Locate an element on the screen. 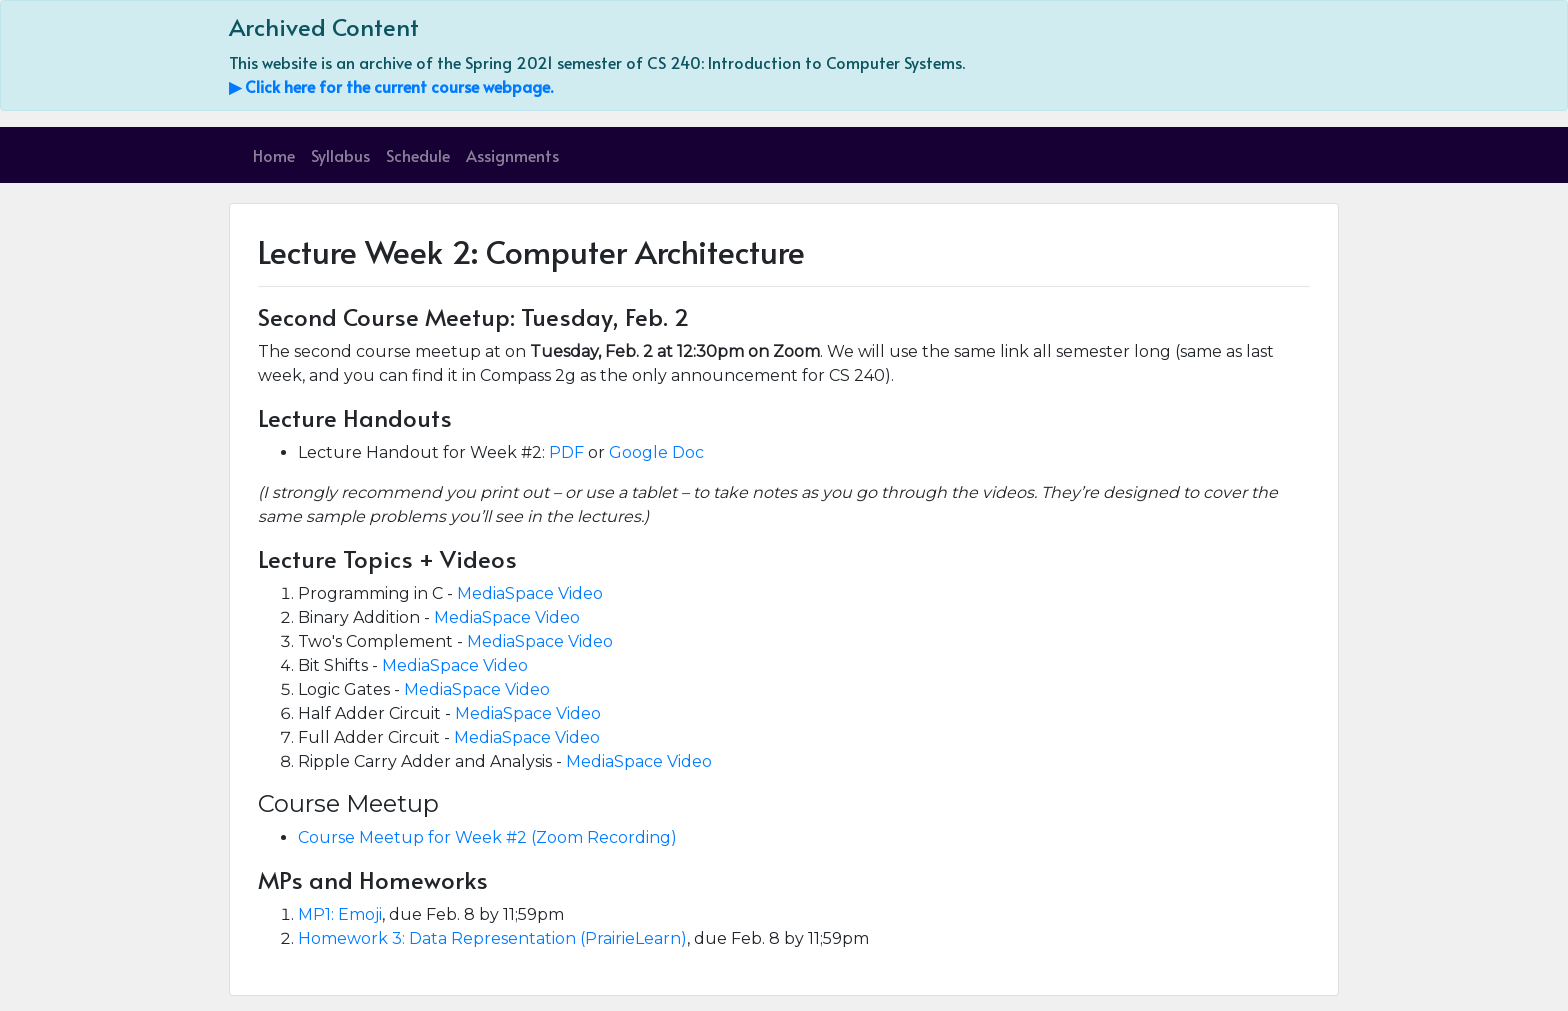  Home is located at coordinates (274, 155).